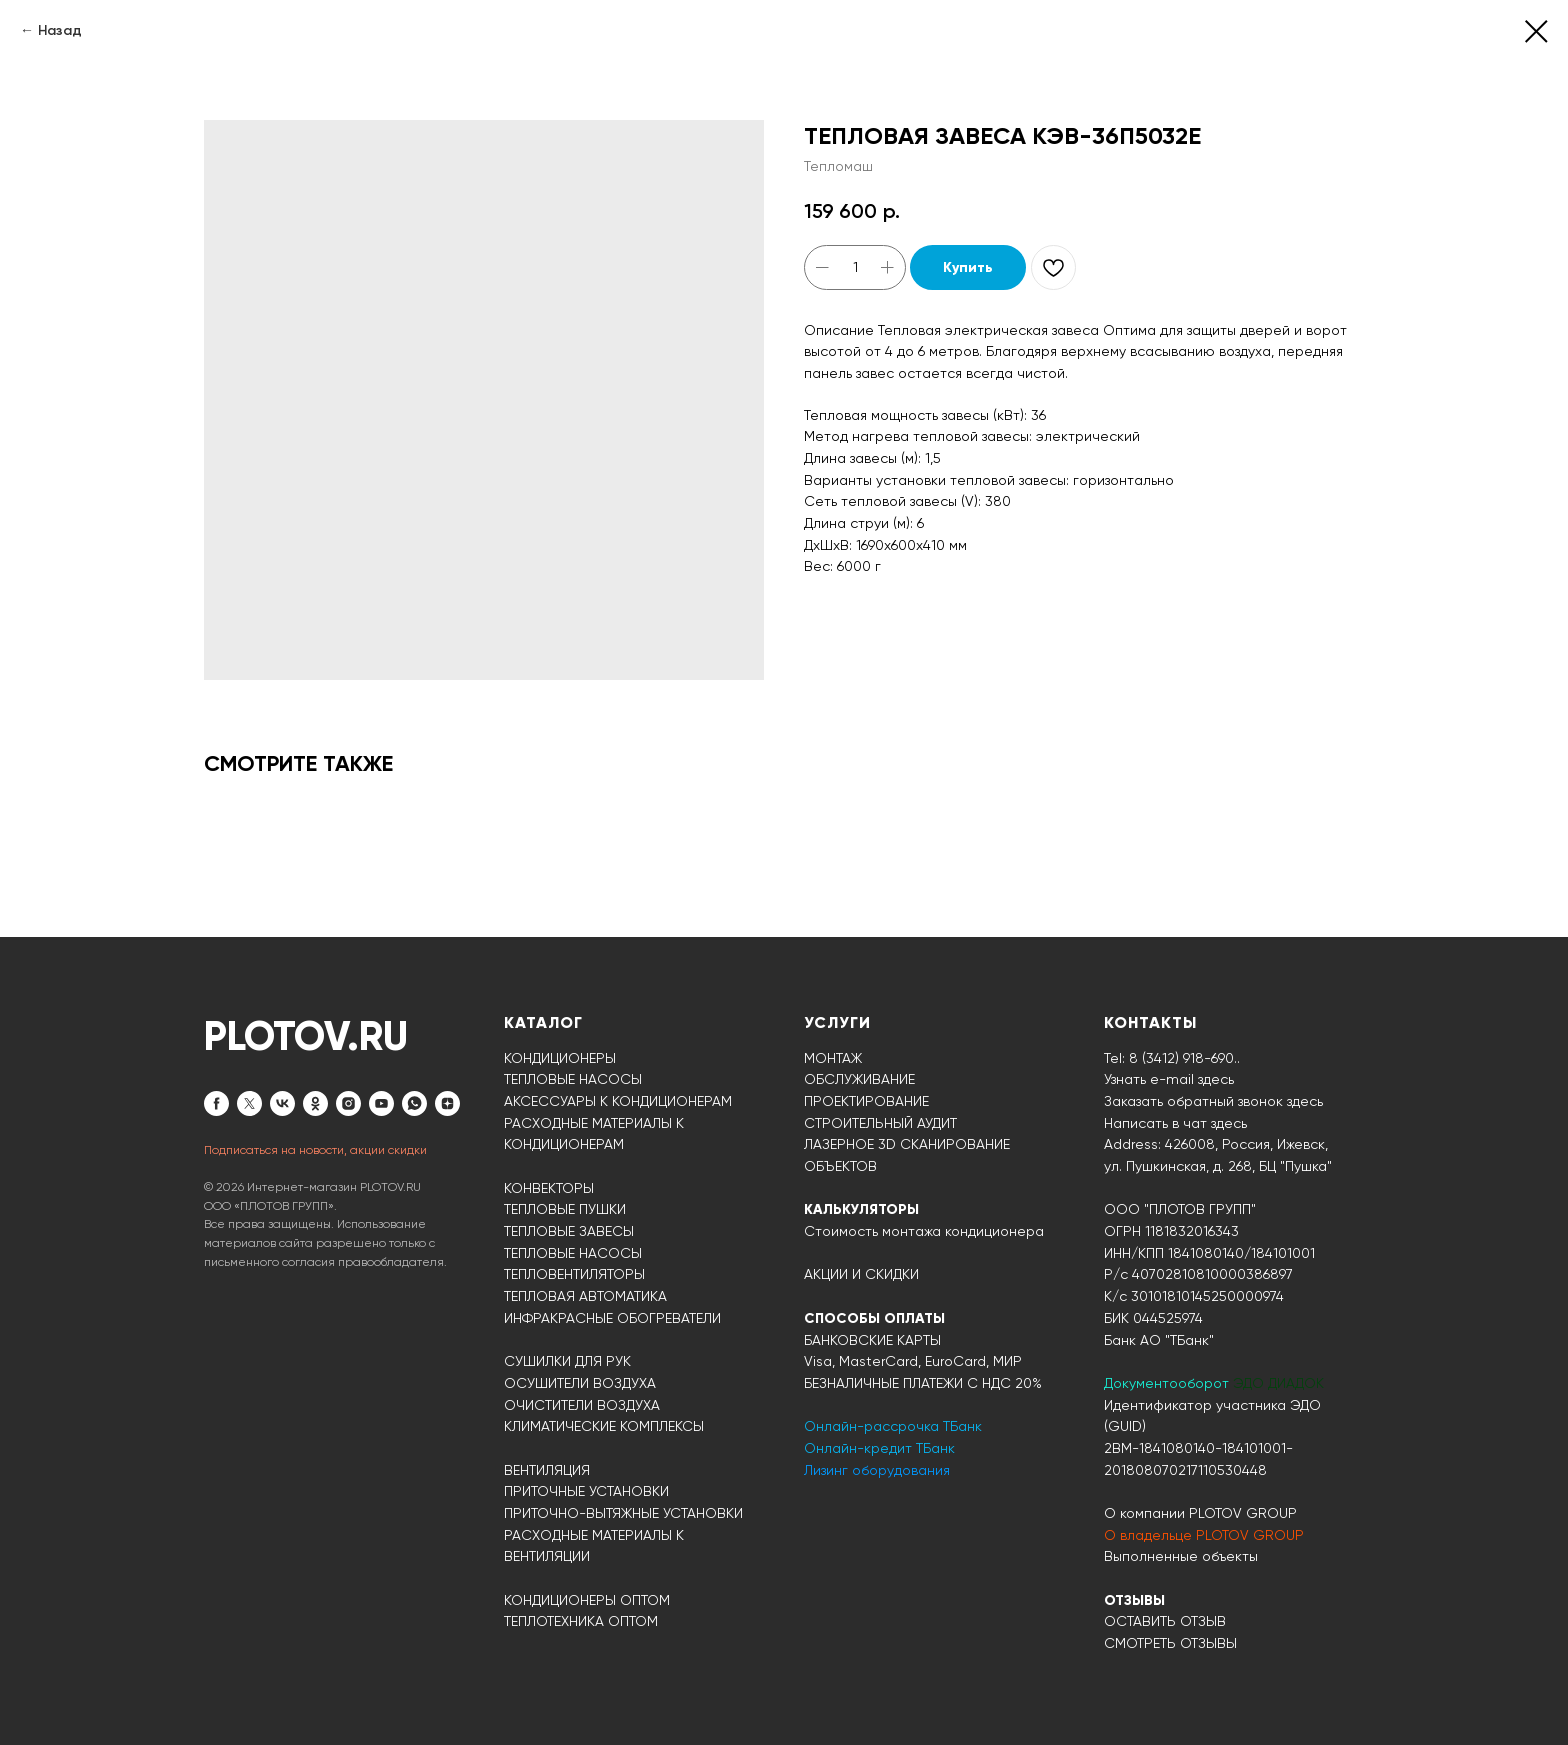 The width and height of the screenshot is (1568, 1745). I want to click on ТЕПЛОТЕХНИКА ОПТОМ, so click(581, 1621).